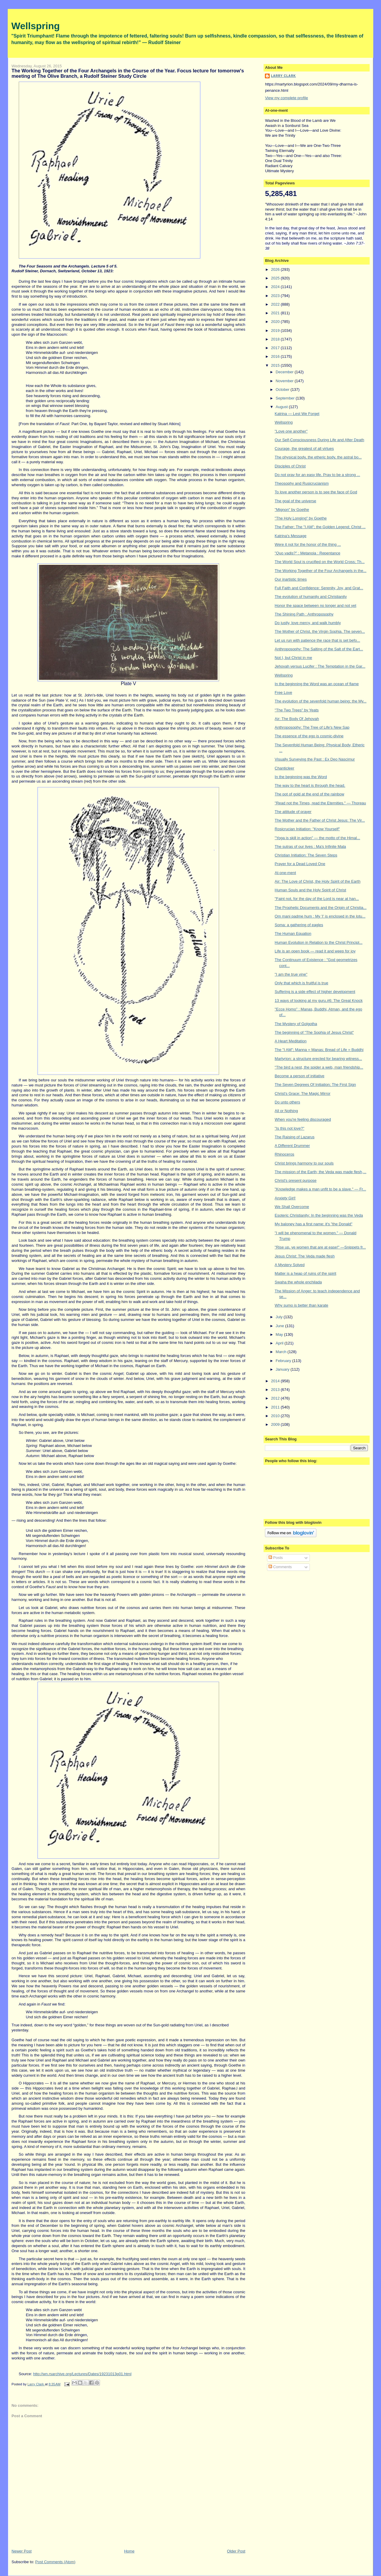 The image size is (381, 2576). I want to click on Human Evolution in Relation to the Christ Principl..., so click(319, 942).